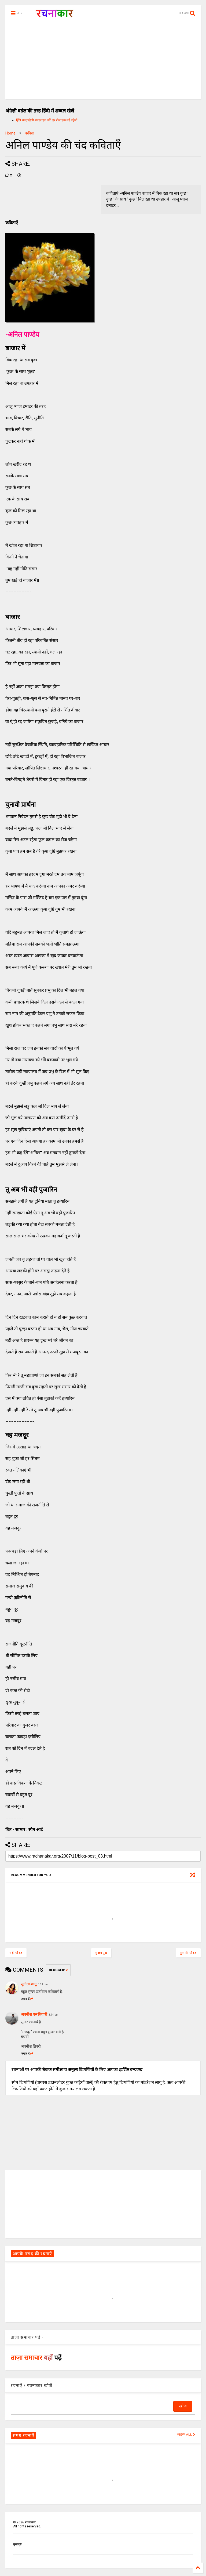 The height and width of the screenshot is (2576, 206). What do you see at coordinates (47, 120) in the screenshot?
I see `हिंदी शब्द पहेली शब्दल हल करें, हर रोज एक नई पहेली।` at bounding box center [47, 120].